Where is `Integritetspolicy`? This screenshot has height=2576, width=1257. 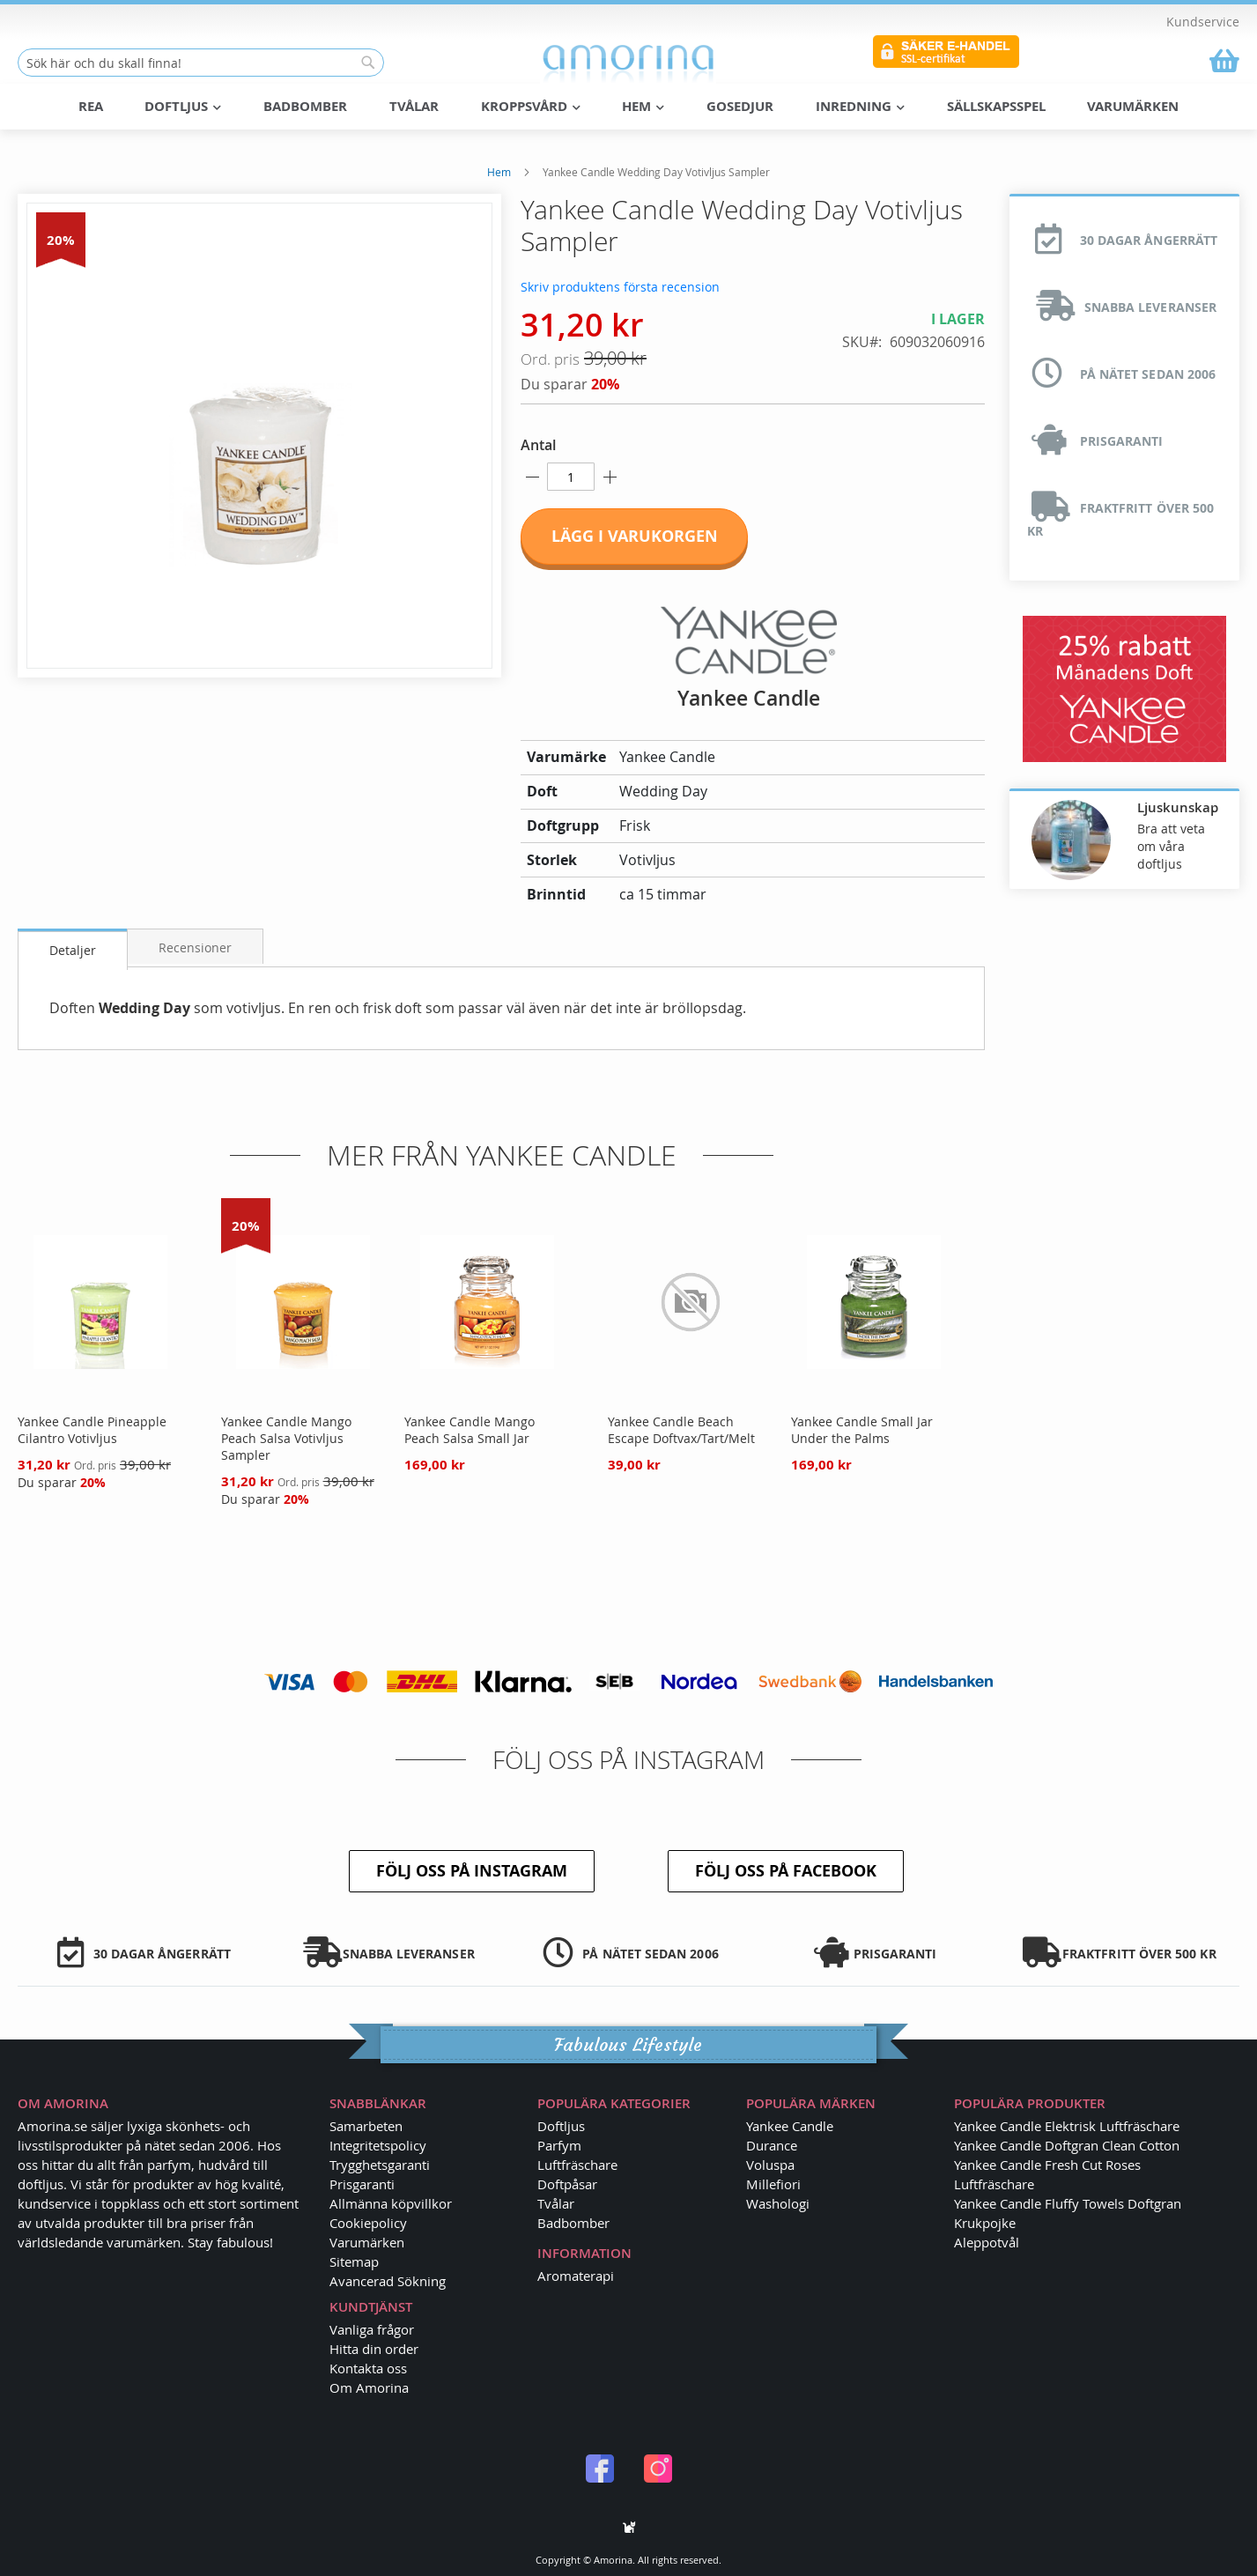 Integritetspolicy is located at coordinates (377, 2145).